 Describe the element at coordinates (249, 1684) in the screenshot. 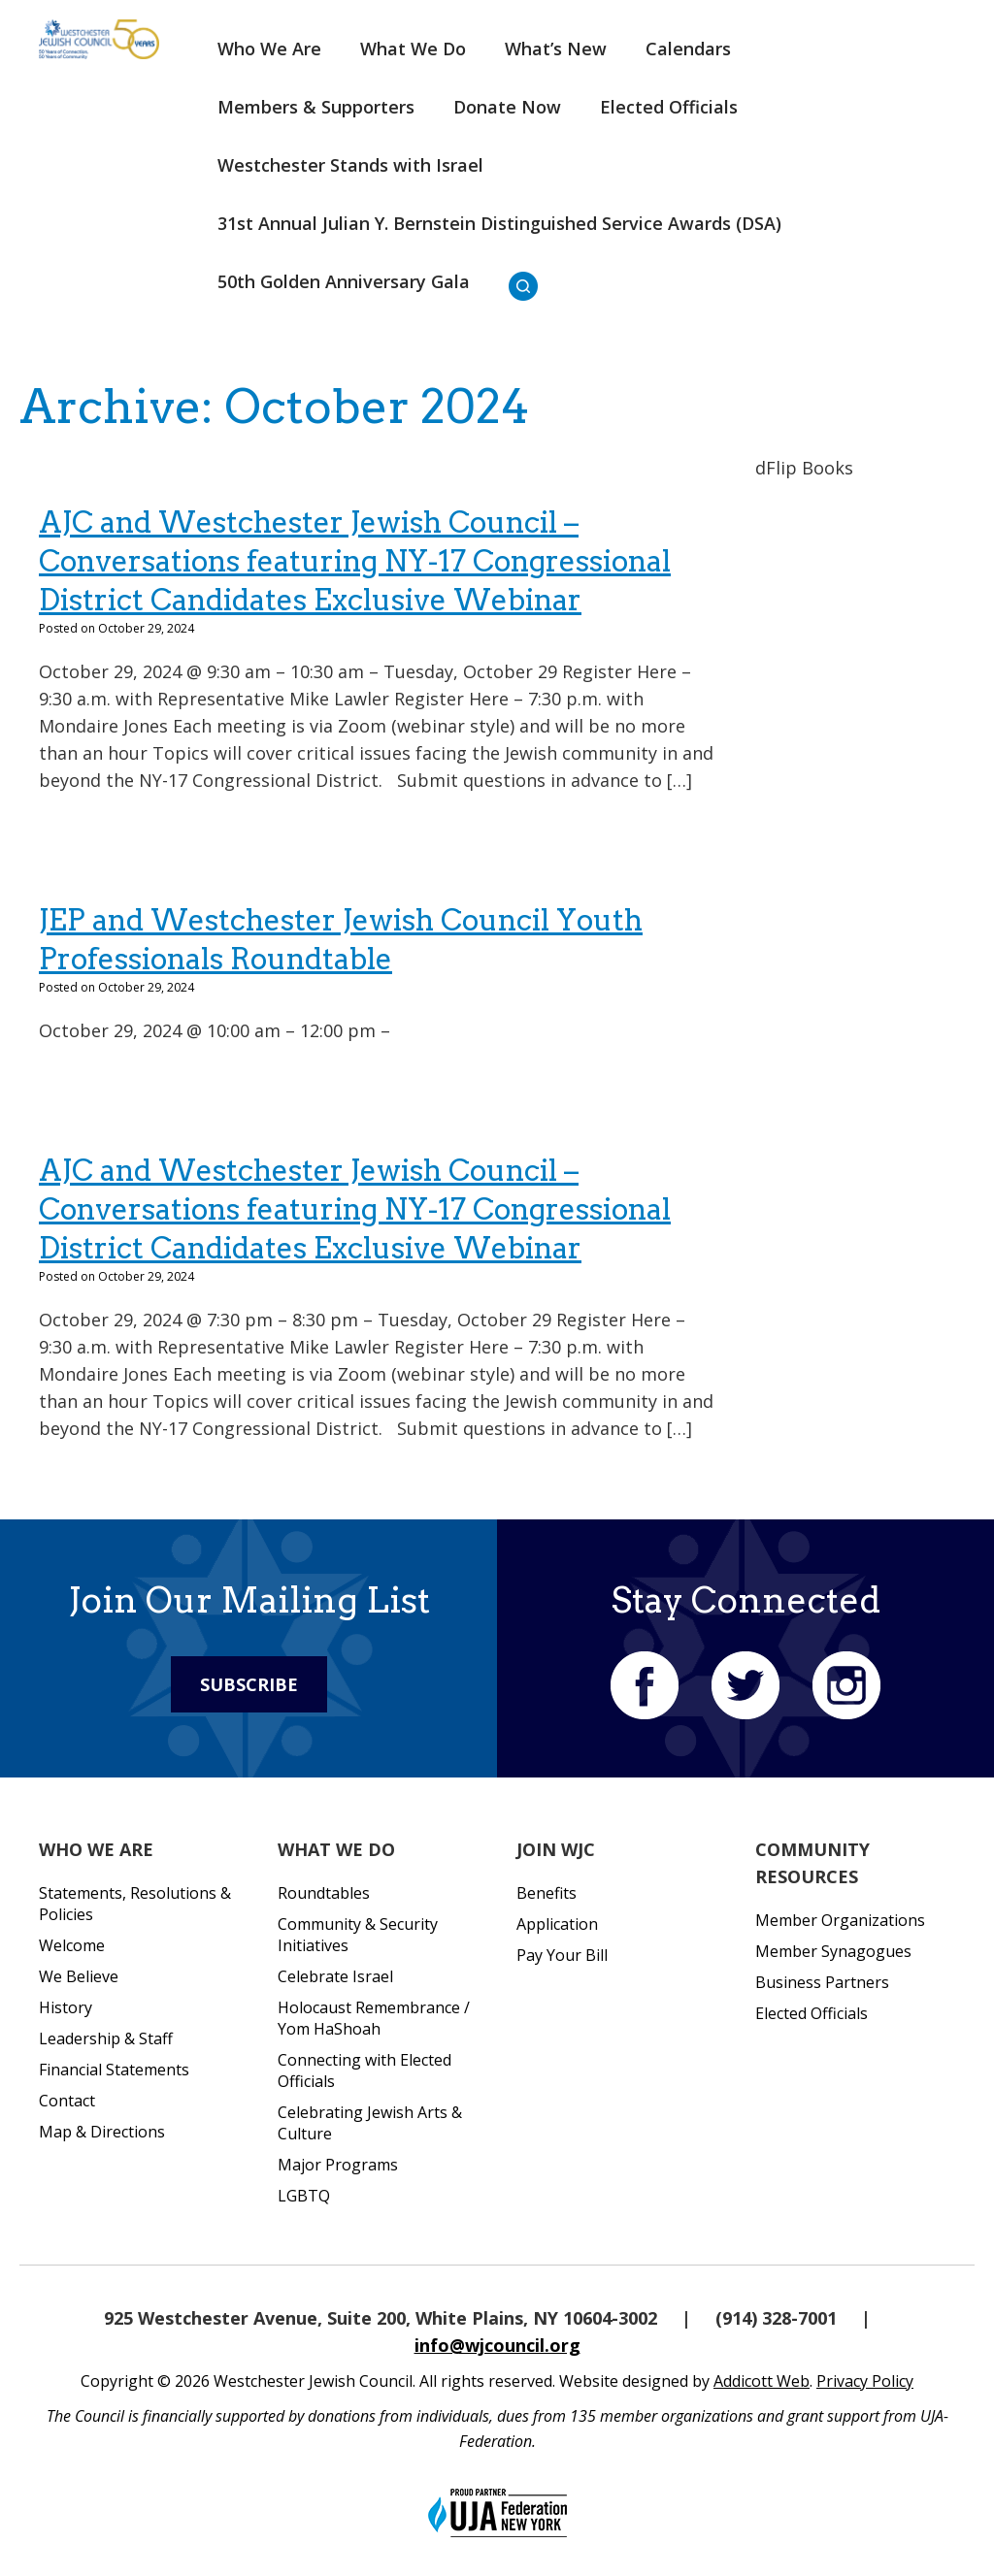

I see `Subscribe` at that location.